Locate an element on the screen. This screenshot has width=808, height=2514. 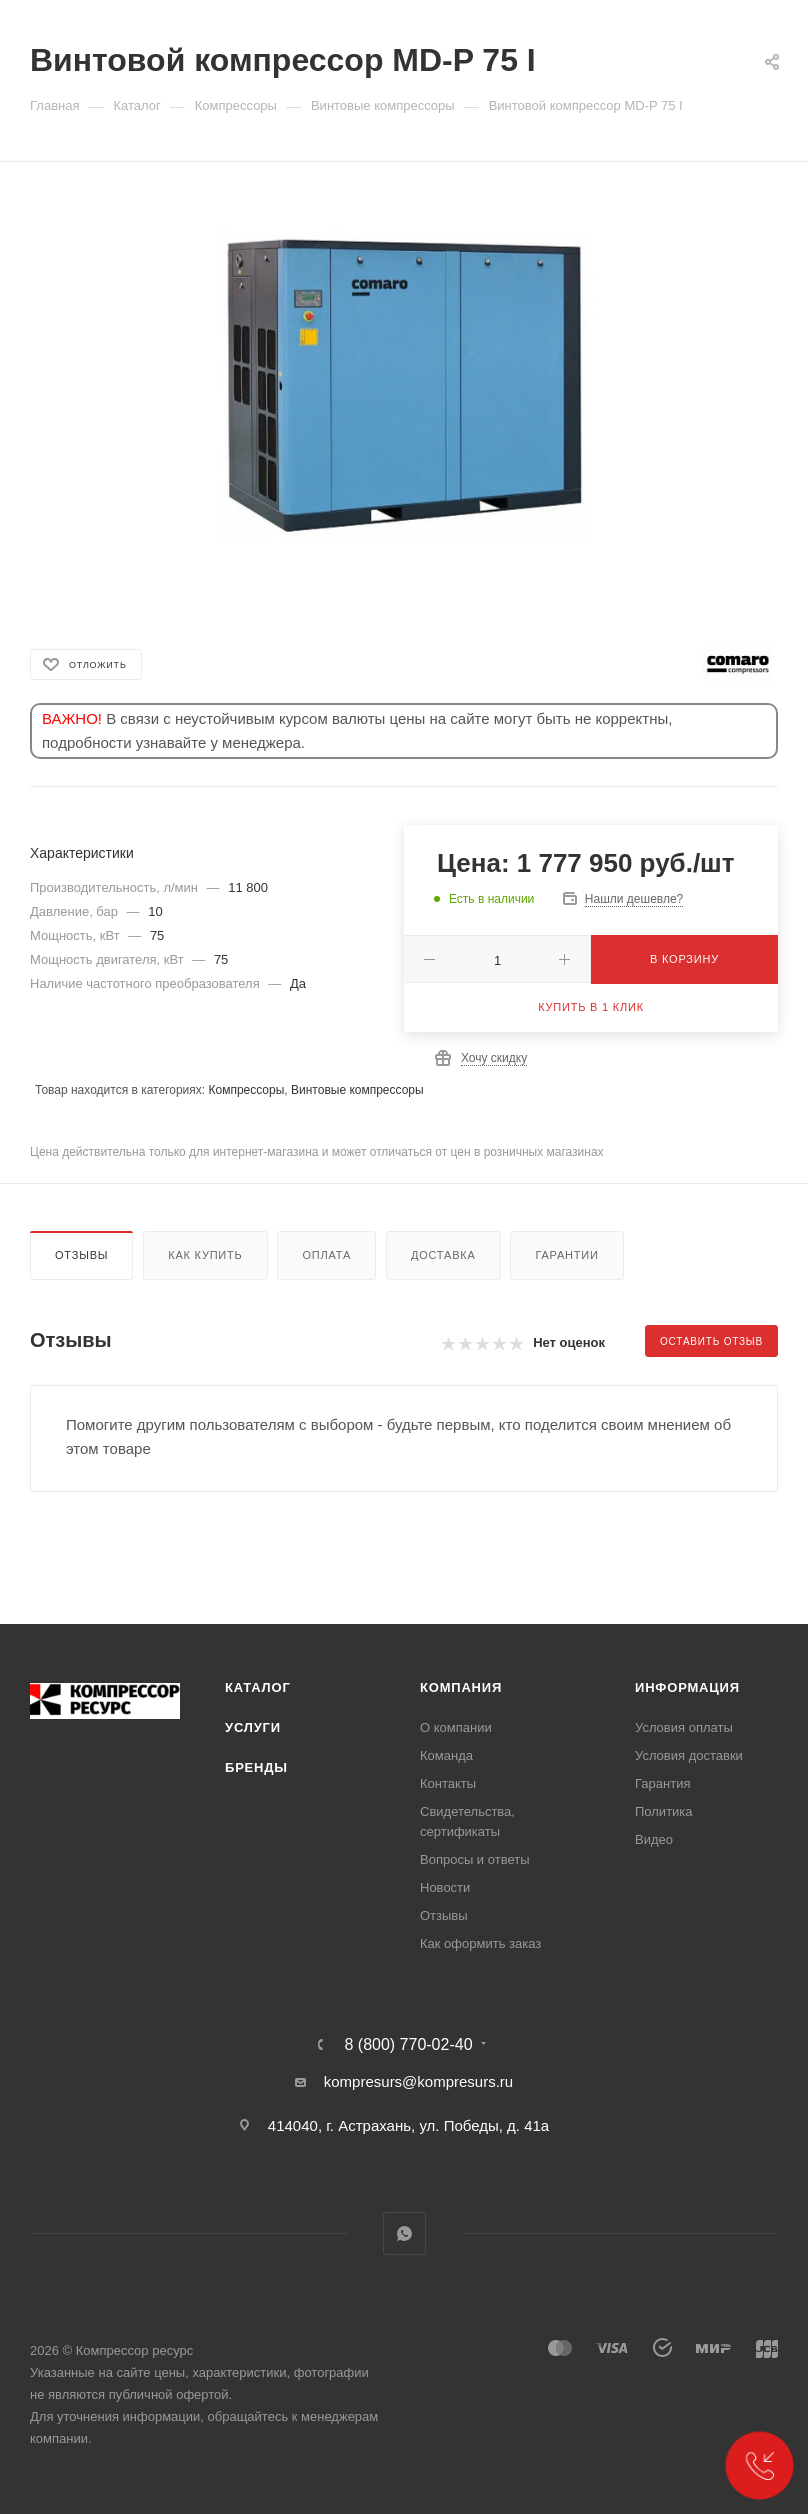
Информация is located at coordinates (687, 1687).